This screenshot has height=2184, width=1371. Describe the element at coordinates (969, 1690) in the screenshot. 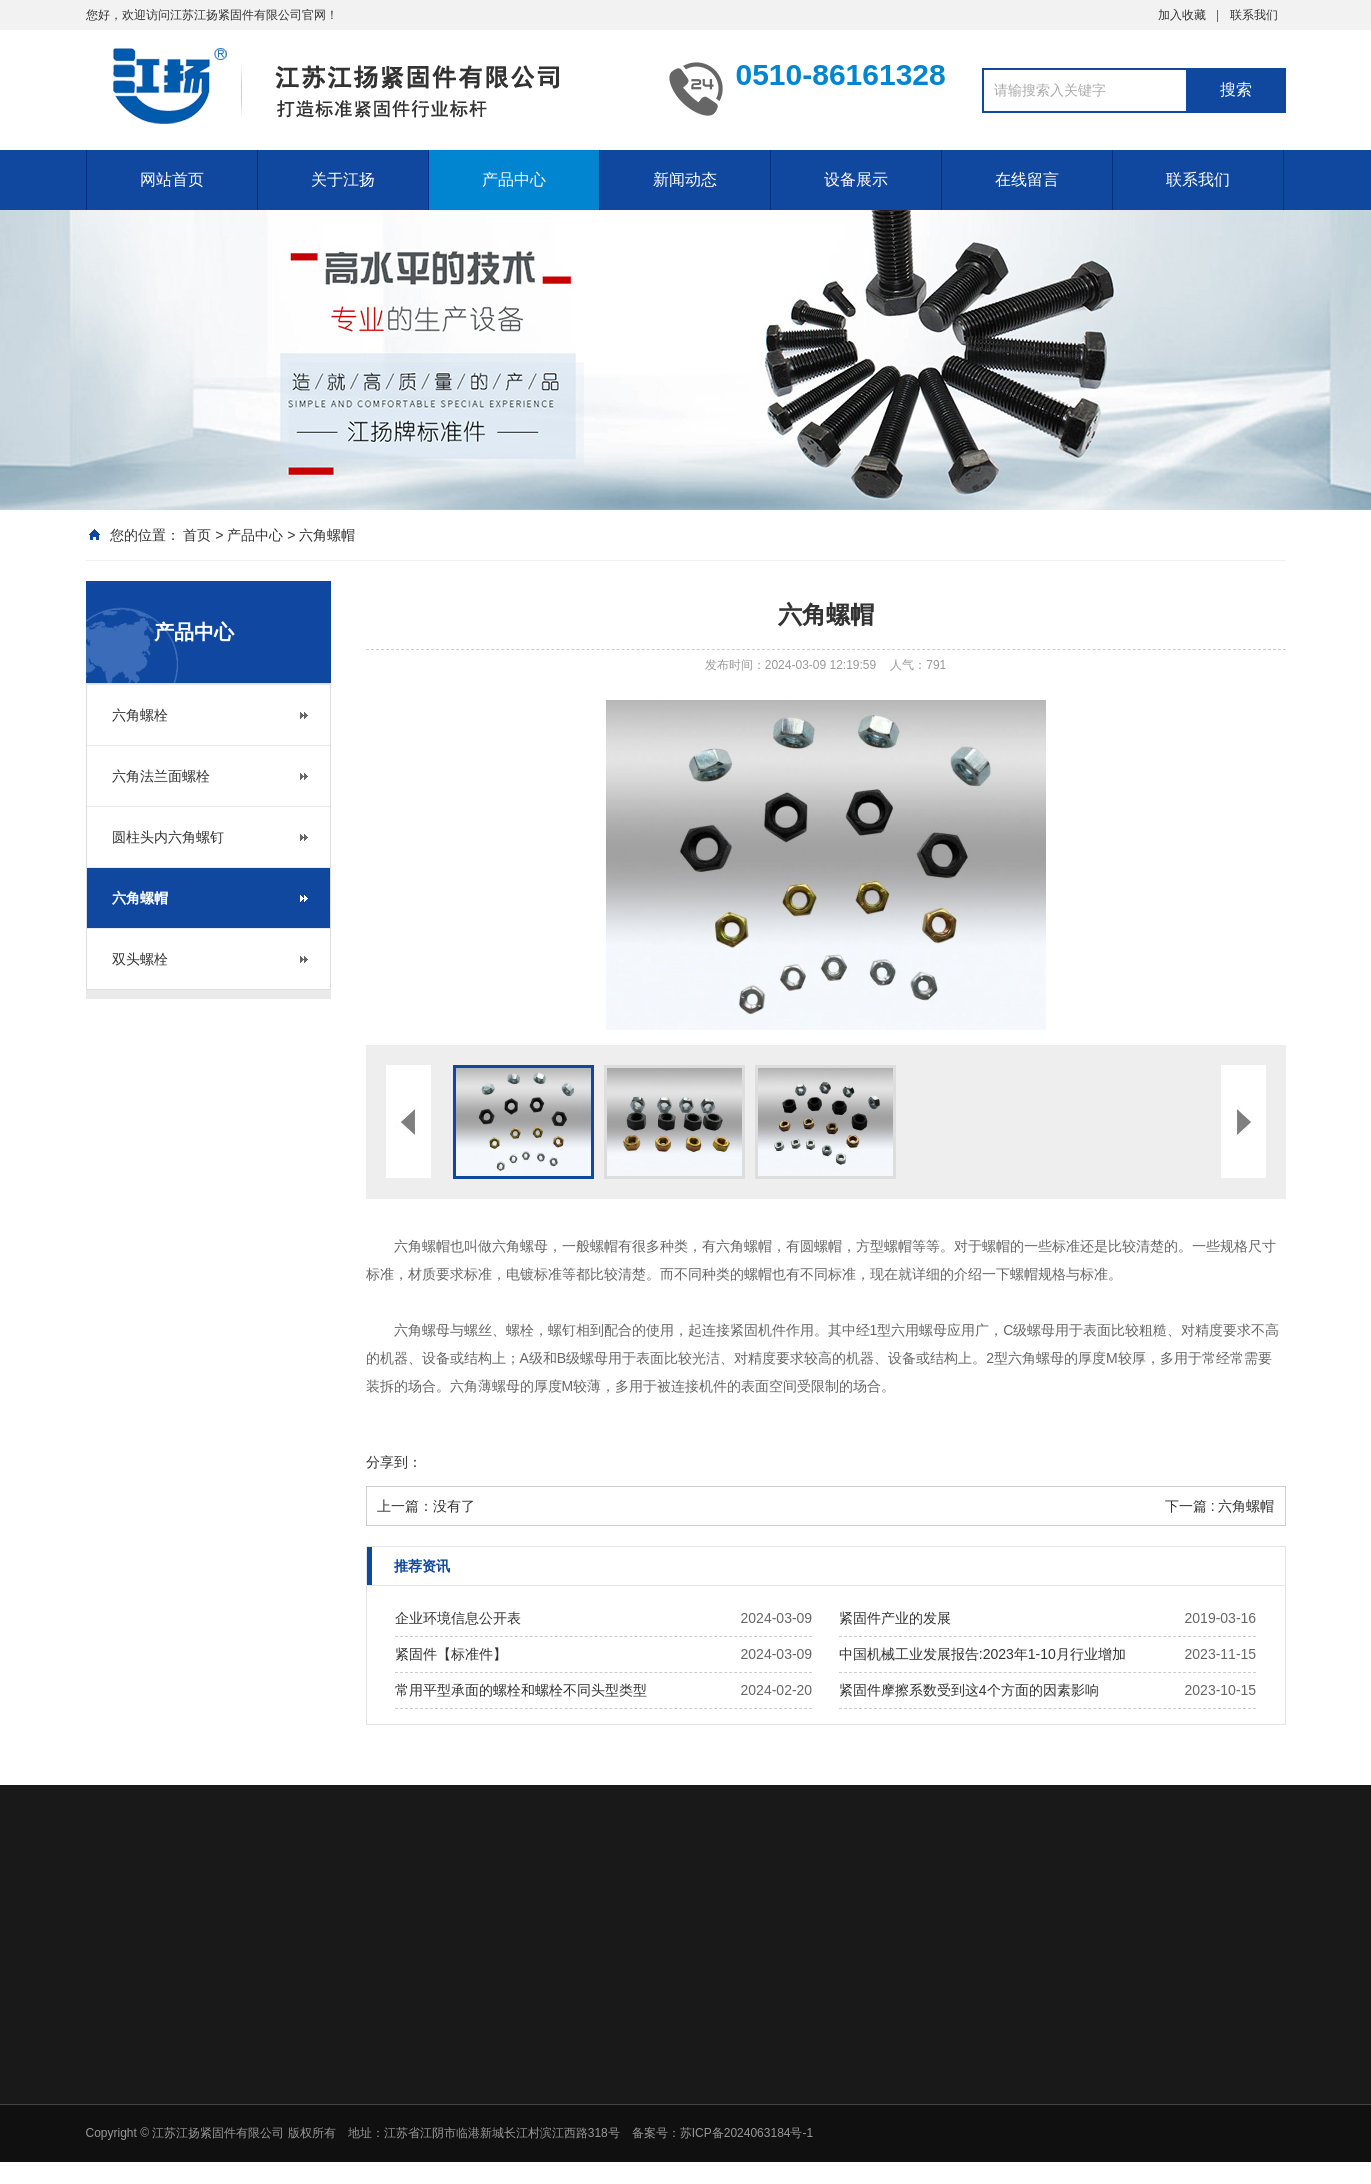

I see `紧固件摩擦系数受到这4个方面的因素影响` at that location.